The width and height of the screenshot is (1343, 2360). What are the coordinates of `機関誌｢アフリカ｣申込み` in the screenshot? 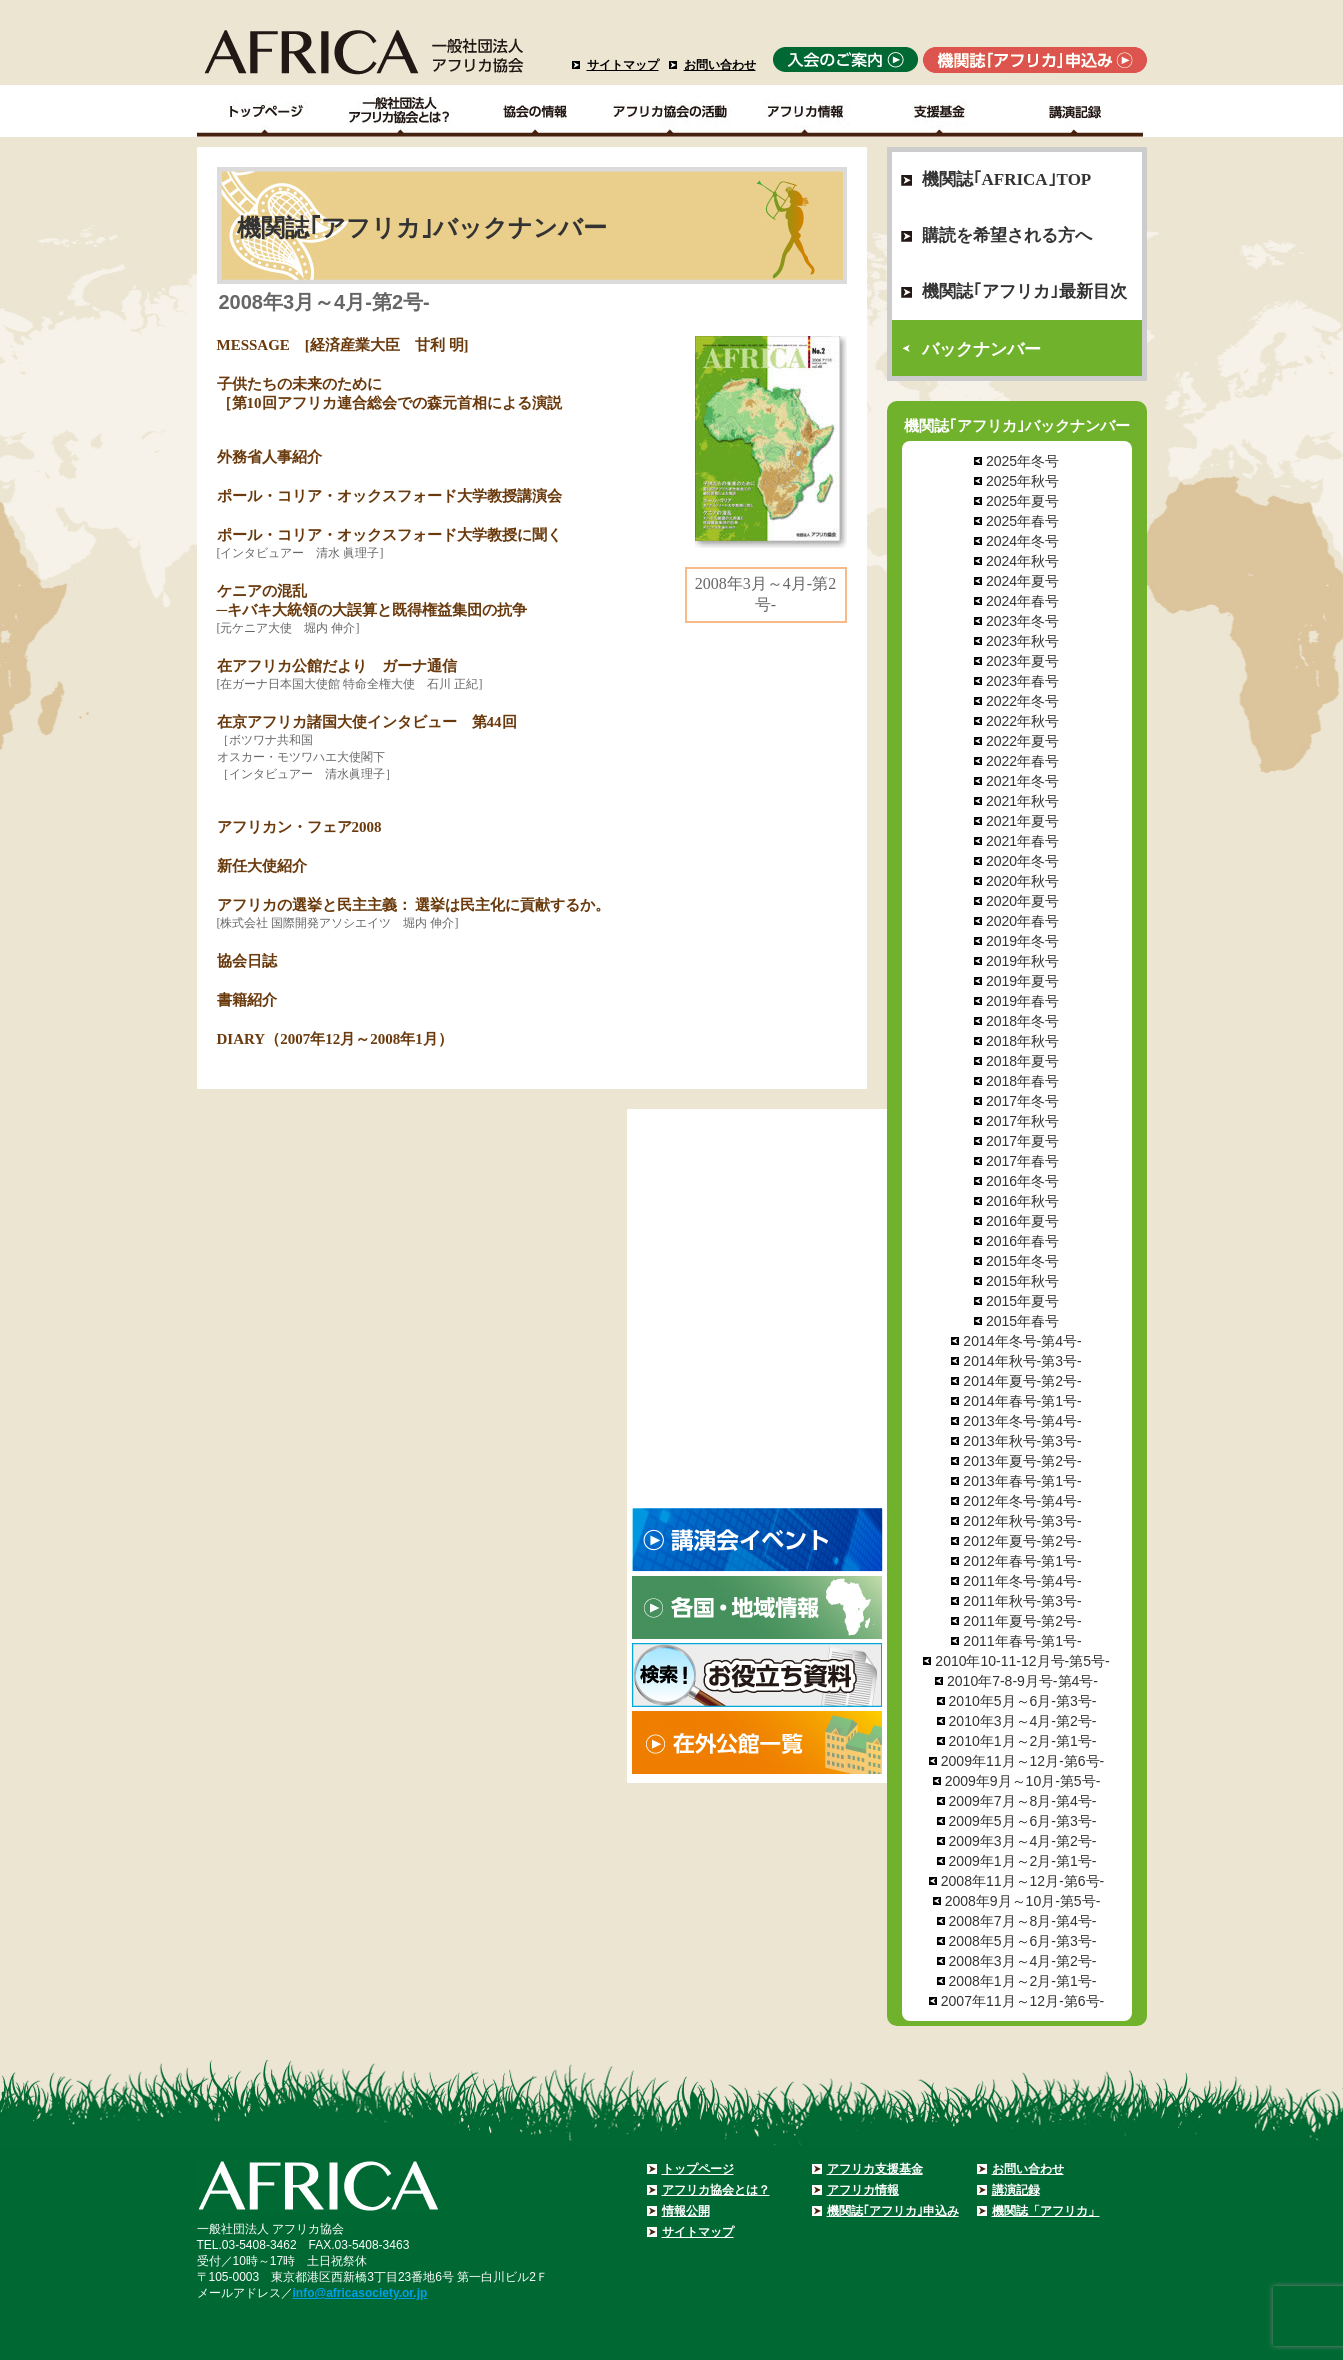 It's located at (893, 2211).